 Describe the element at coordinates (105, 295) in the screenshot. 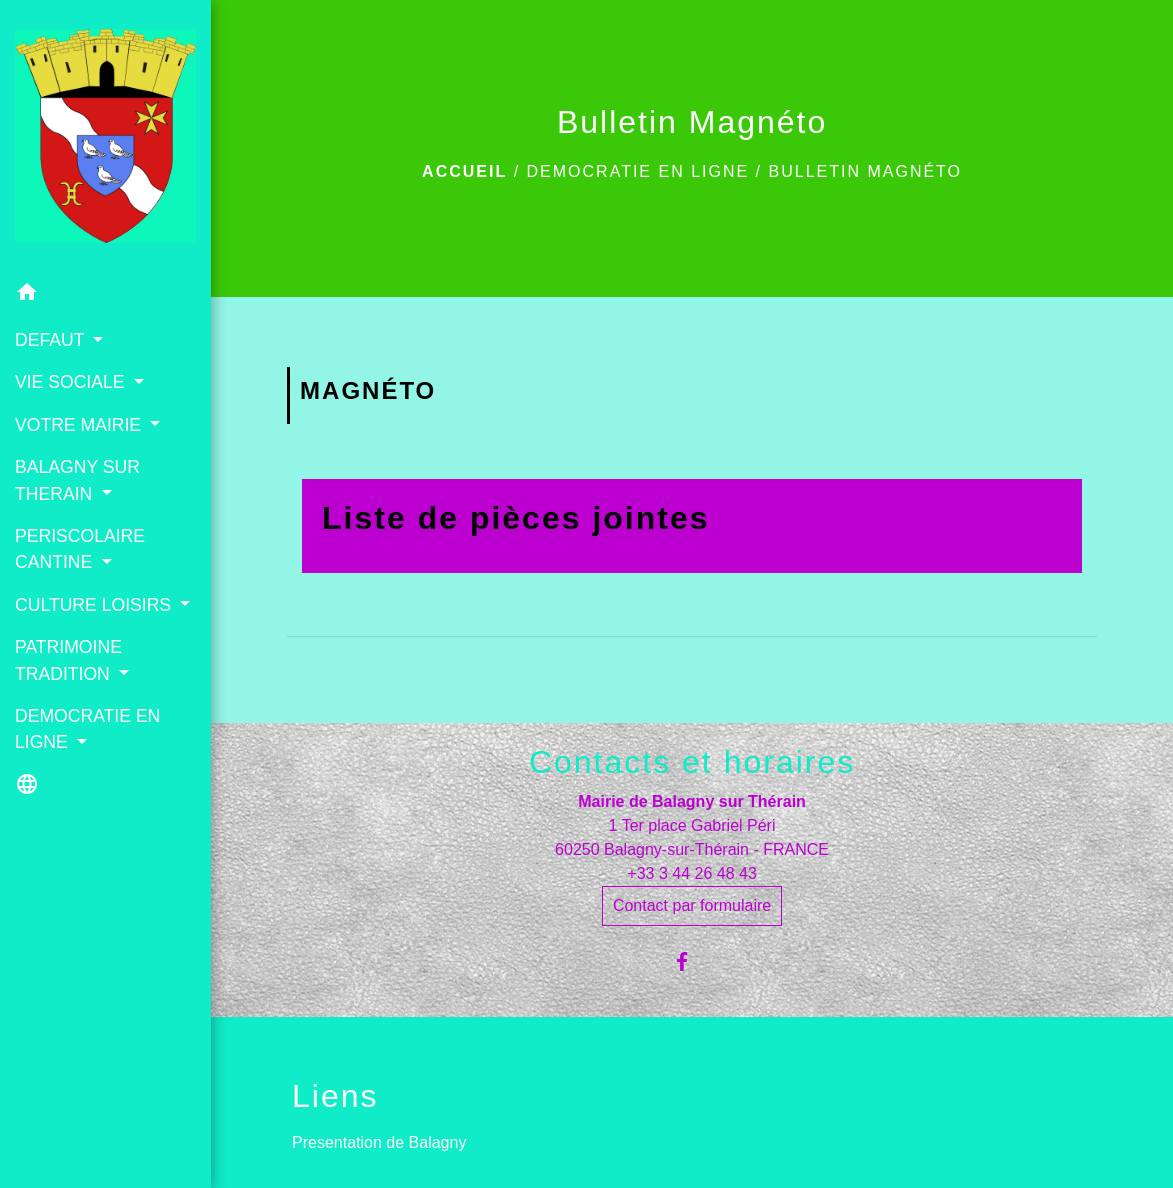

I see `[button]` at that location.